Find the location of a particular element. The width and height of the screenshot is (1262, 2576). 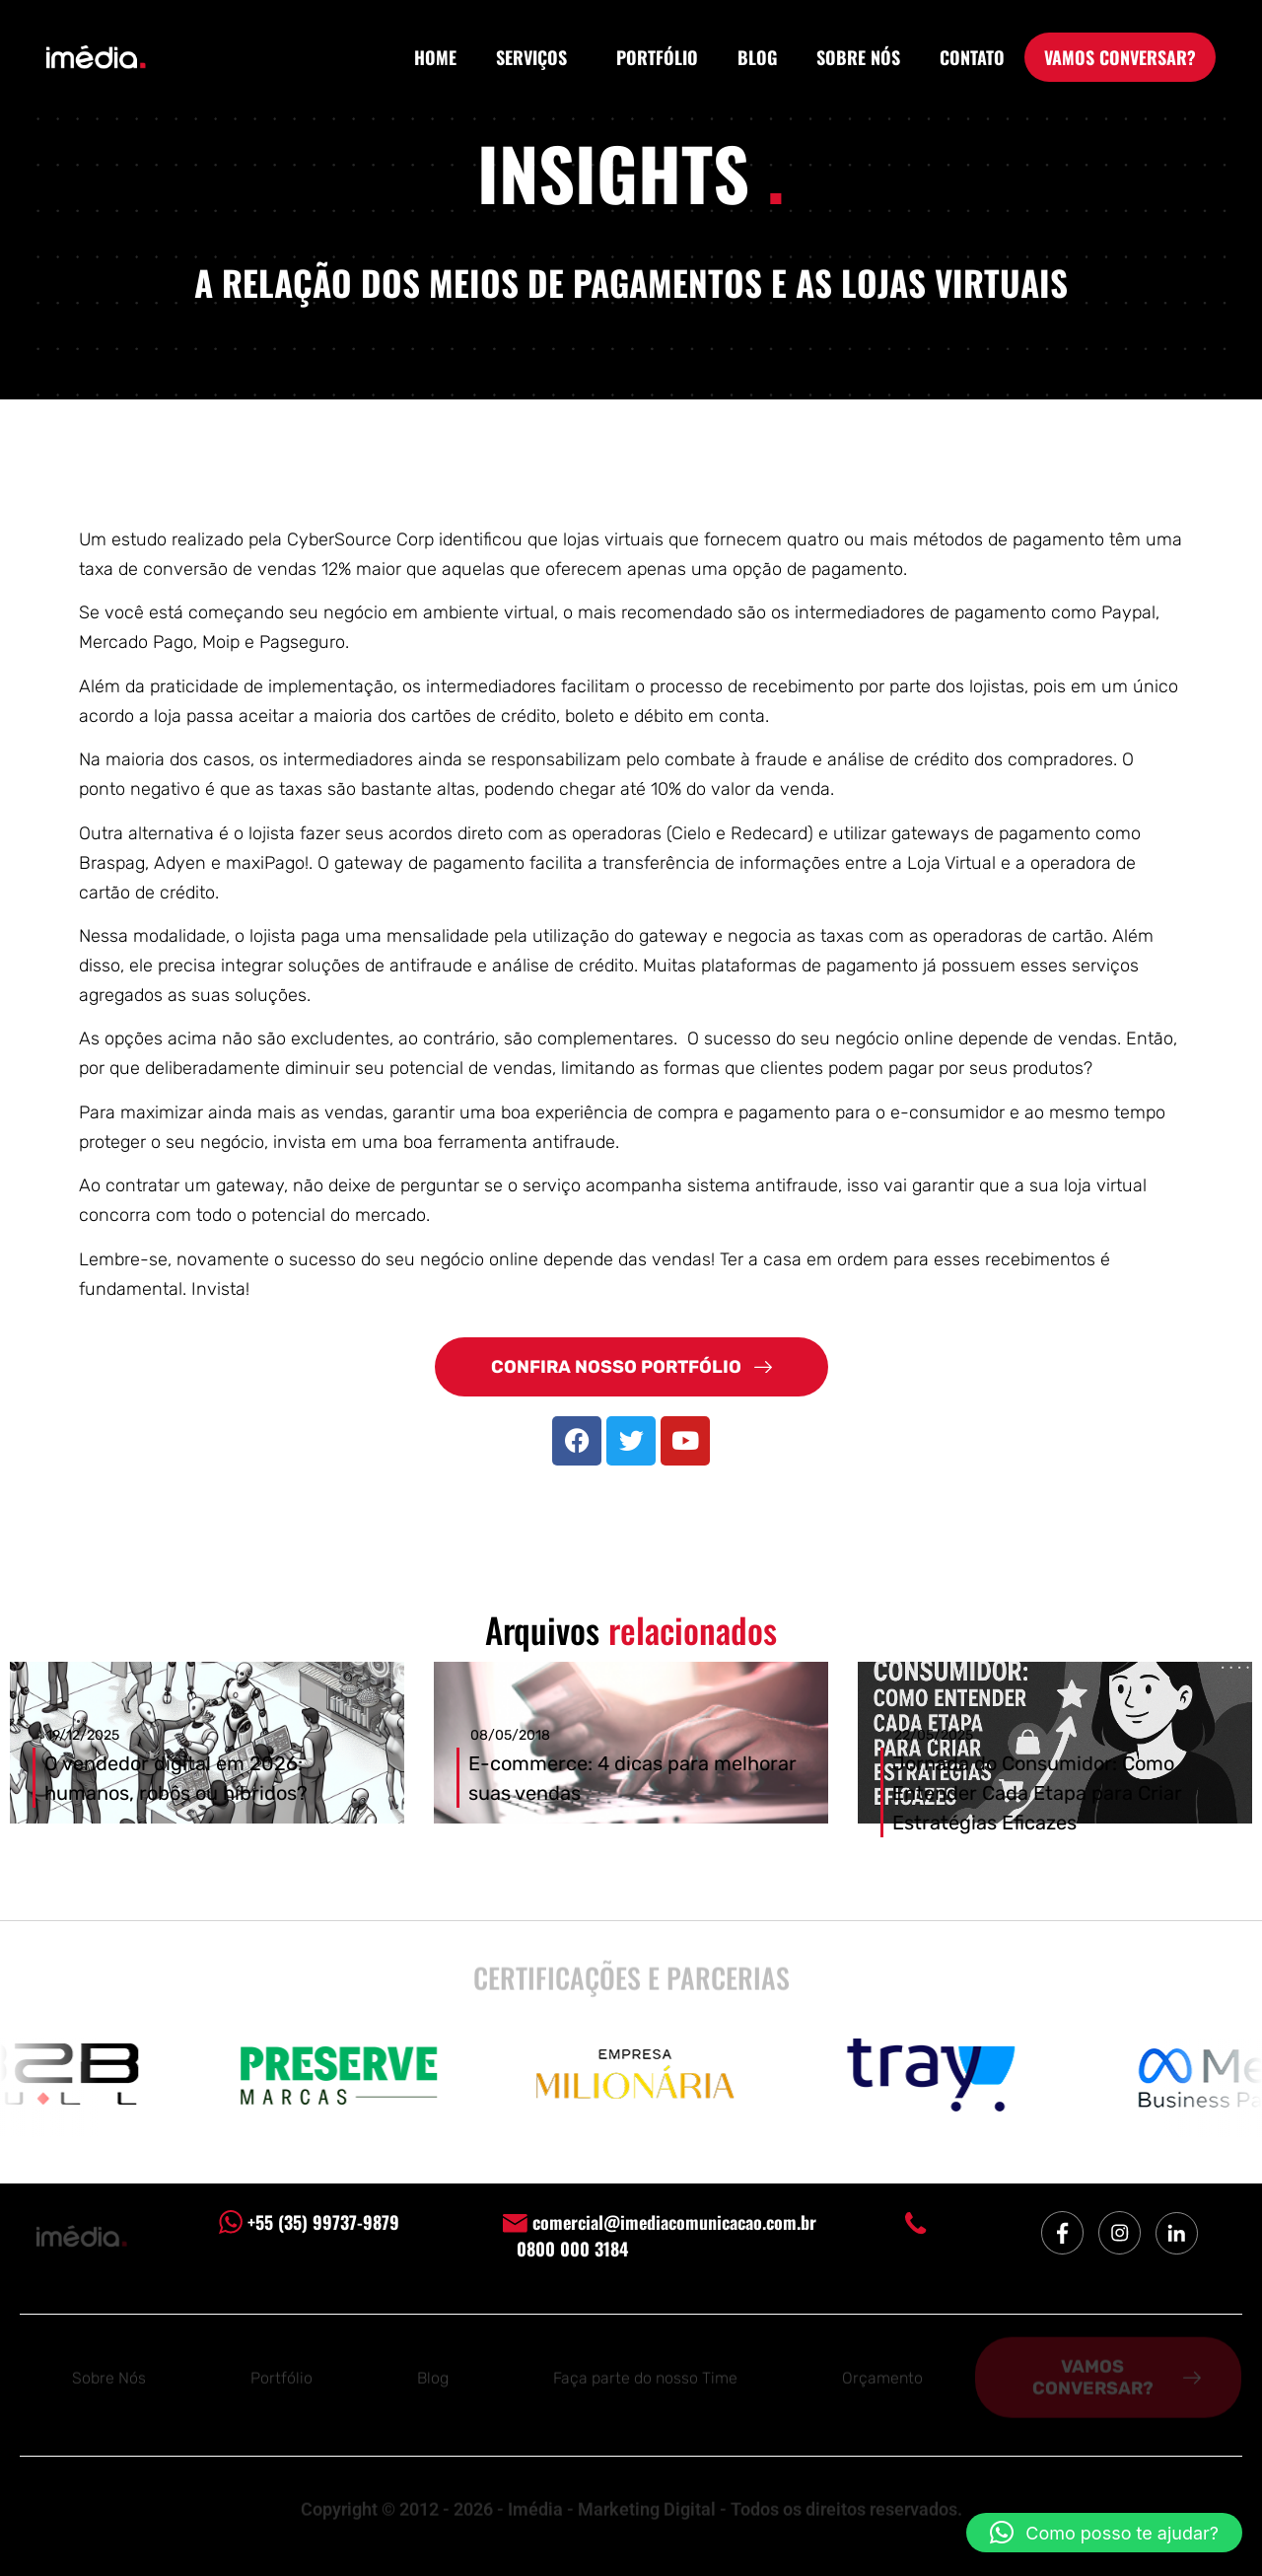

VAMOS CONVERSAR? is located at coordinates (1120, 57).